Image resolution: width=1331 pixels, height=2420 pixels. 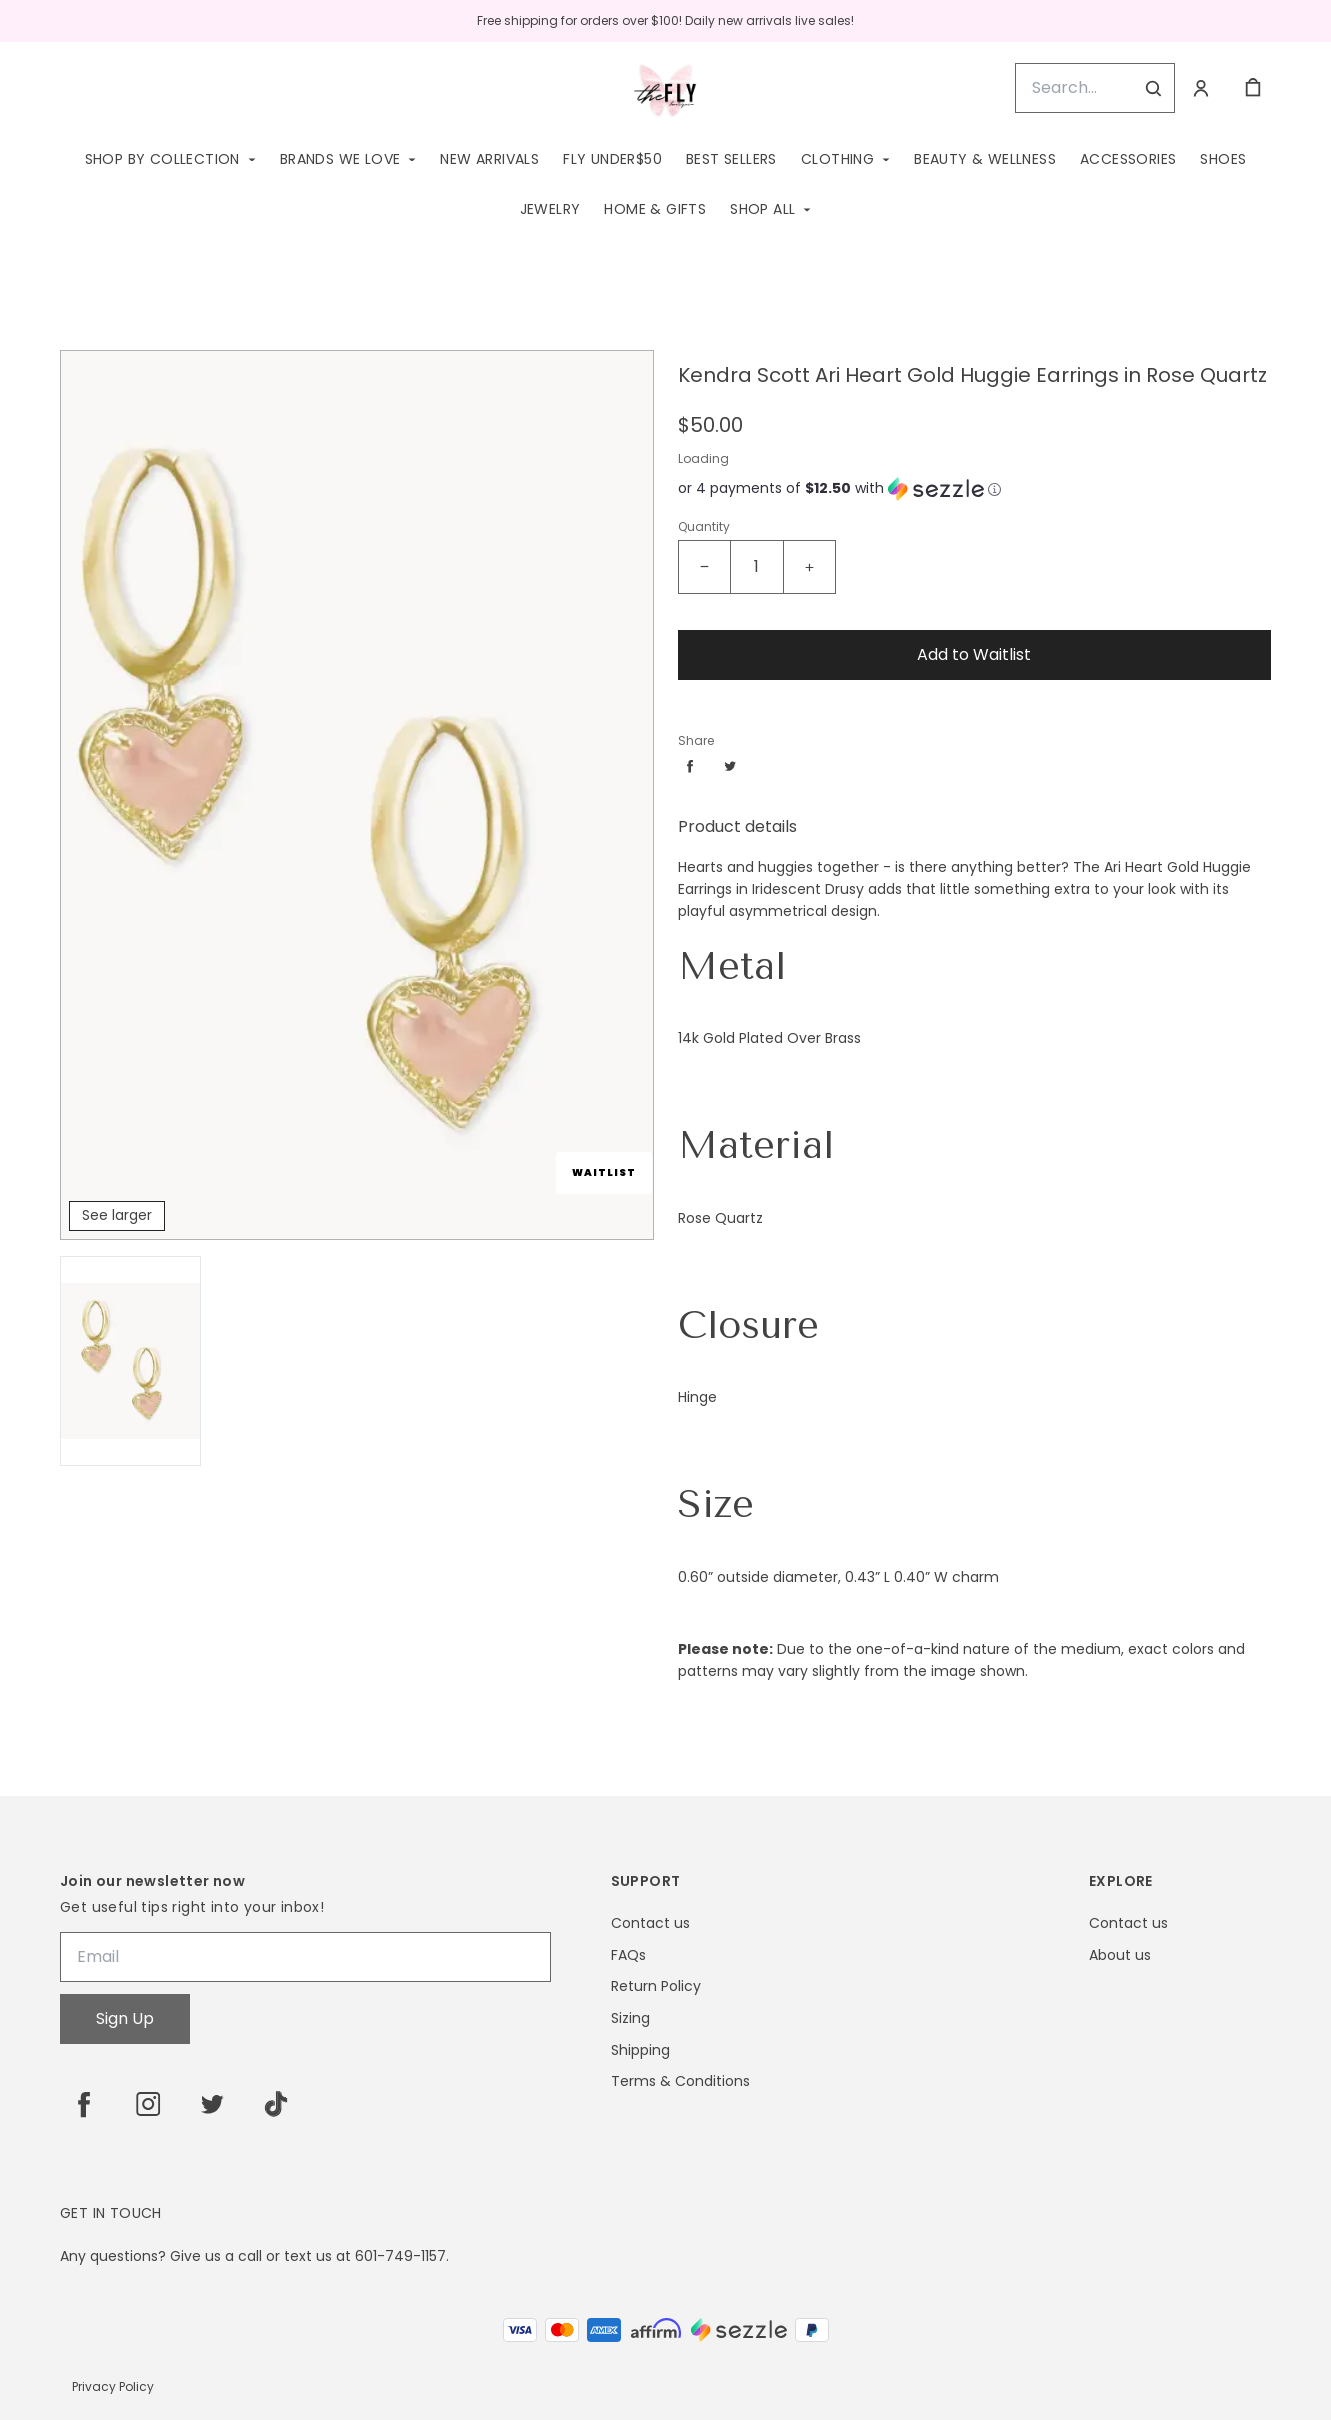 What do you see at coordinates (276, 2104) in the screenshot?
I see `[tiktok]` at bounding box center [276, 2104].